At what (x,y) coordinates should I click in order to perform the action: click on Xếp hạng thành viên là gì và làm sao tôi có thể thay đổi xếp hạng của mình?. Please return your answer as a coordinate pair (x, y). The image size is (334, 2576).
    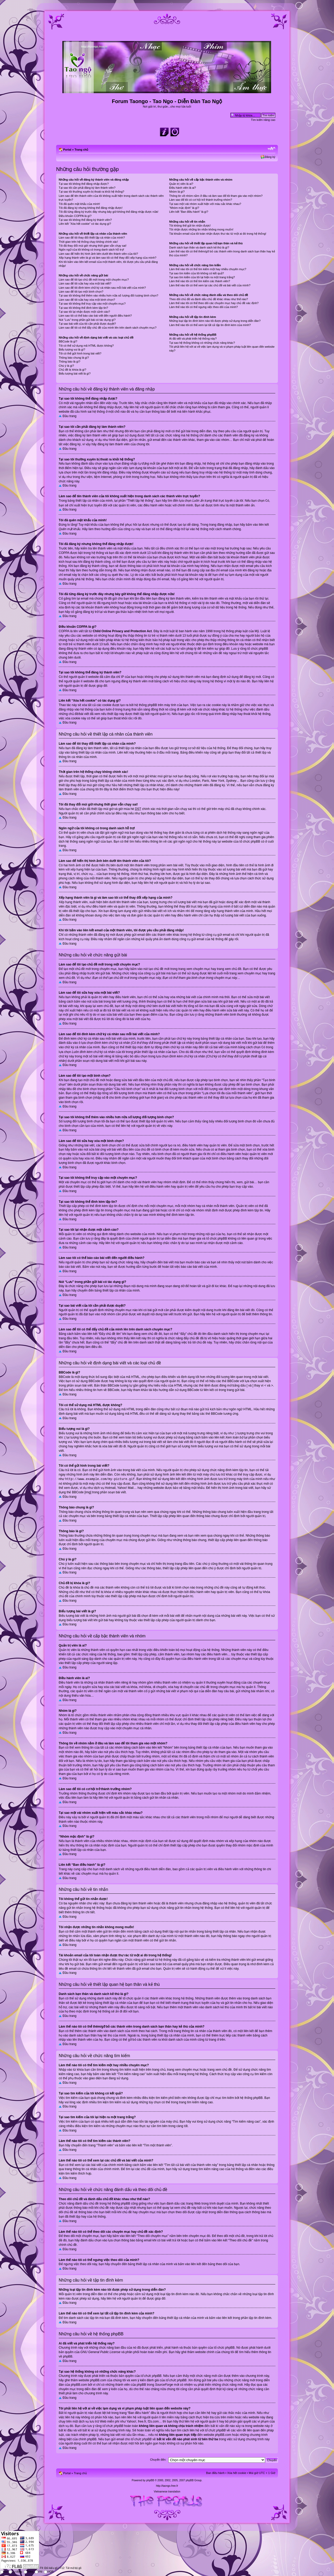
    Looking at the image, I should click on (107, 257).